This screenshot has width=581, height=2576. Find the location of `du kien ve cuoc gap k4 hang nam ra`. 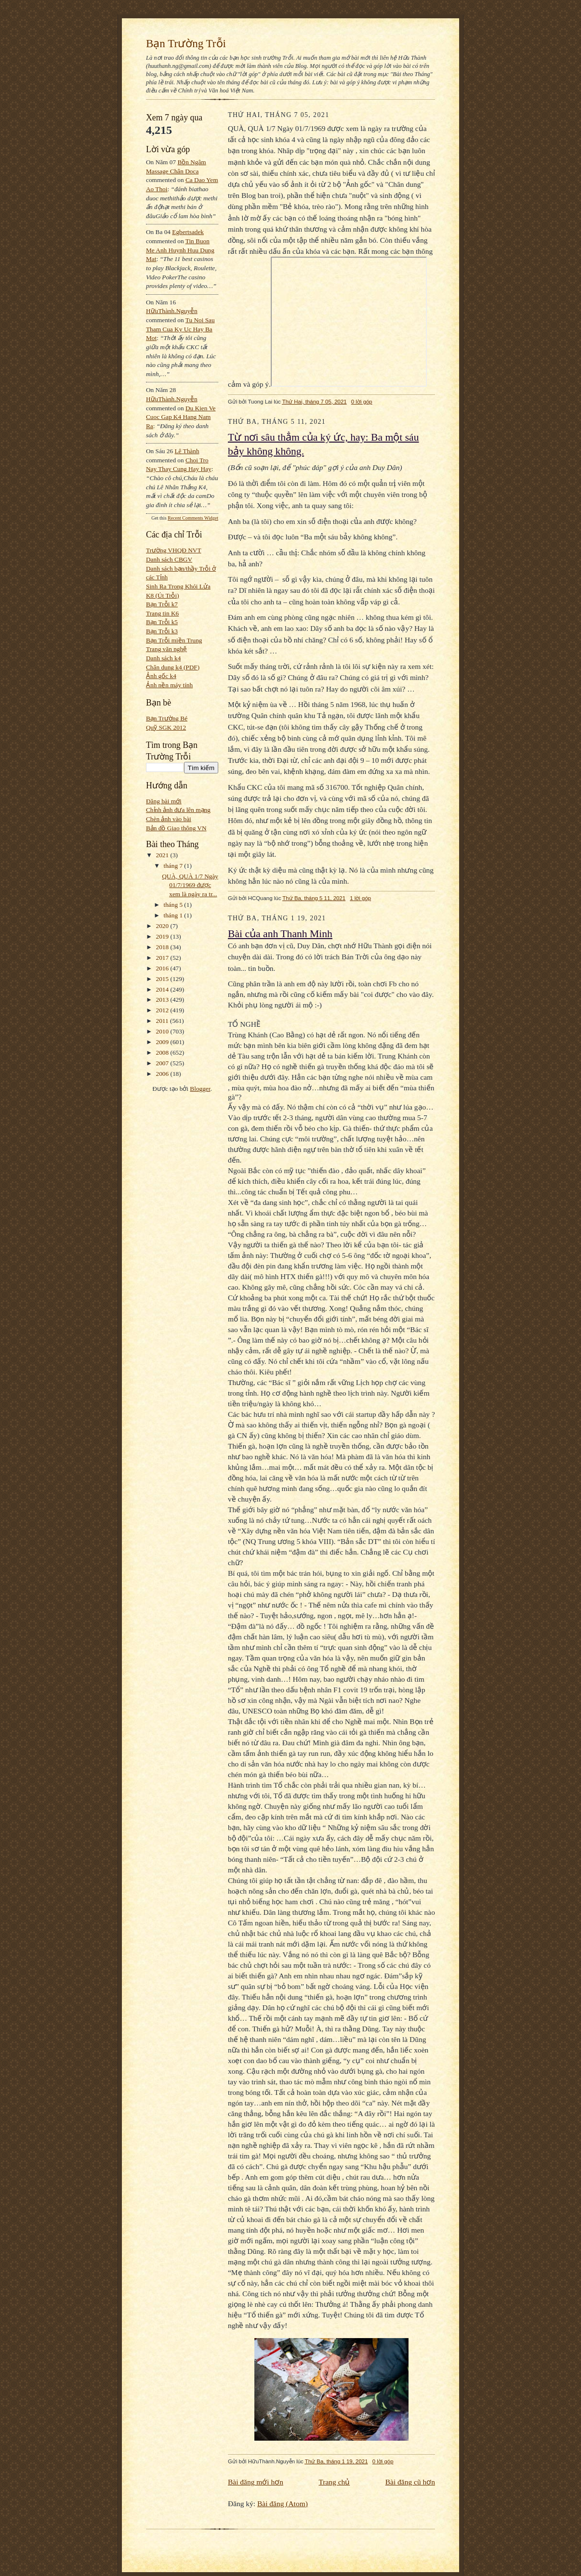

du kien ve cuoc gap k4 hang nam ra is located at coordinates (181, 417).